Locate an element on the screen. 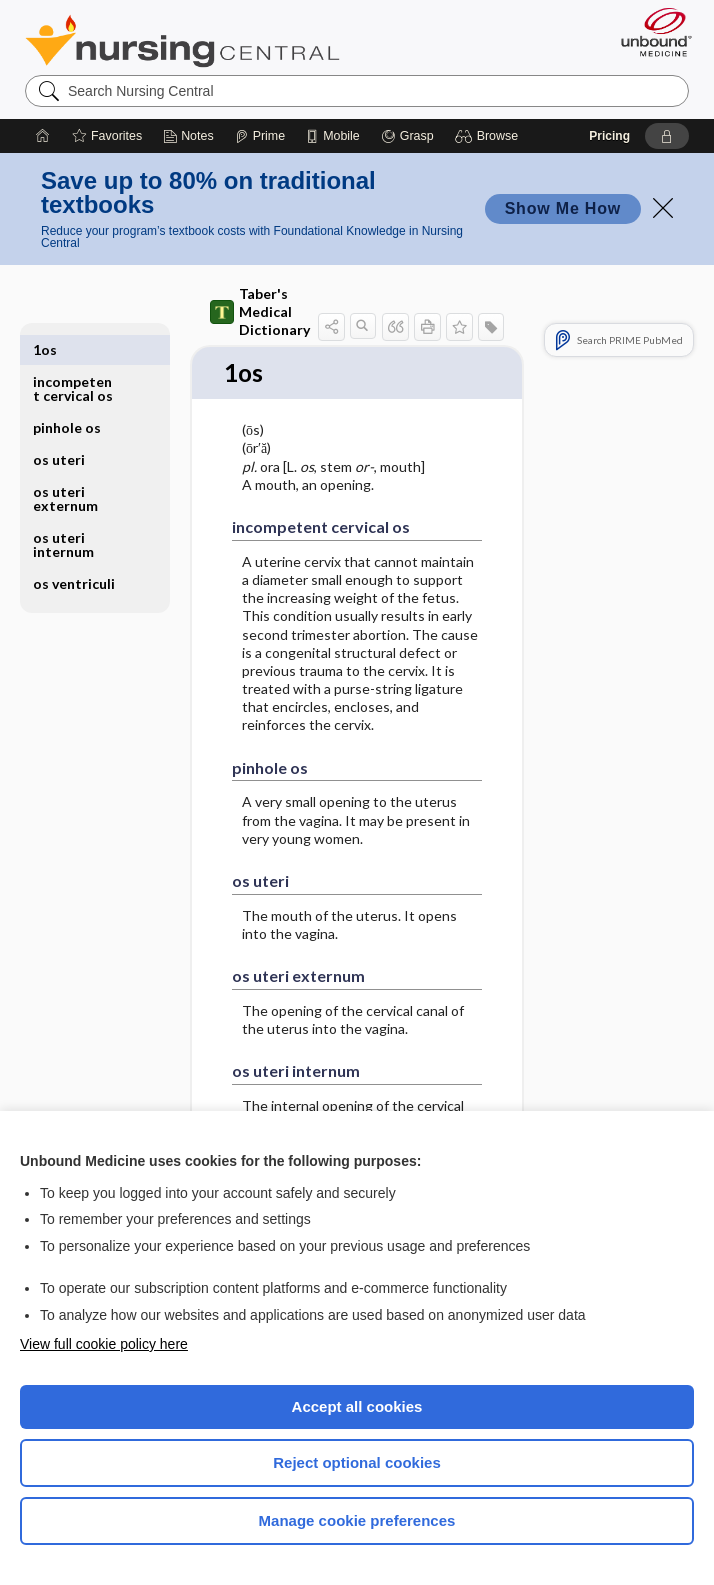 The height and width of the screenshot is (1585, 714). incompetent cervical os is located at coordinates (73, 356).